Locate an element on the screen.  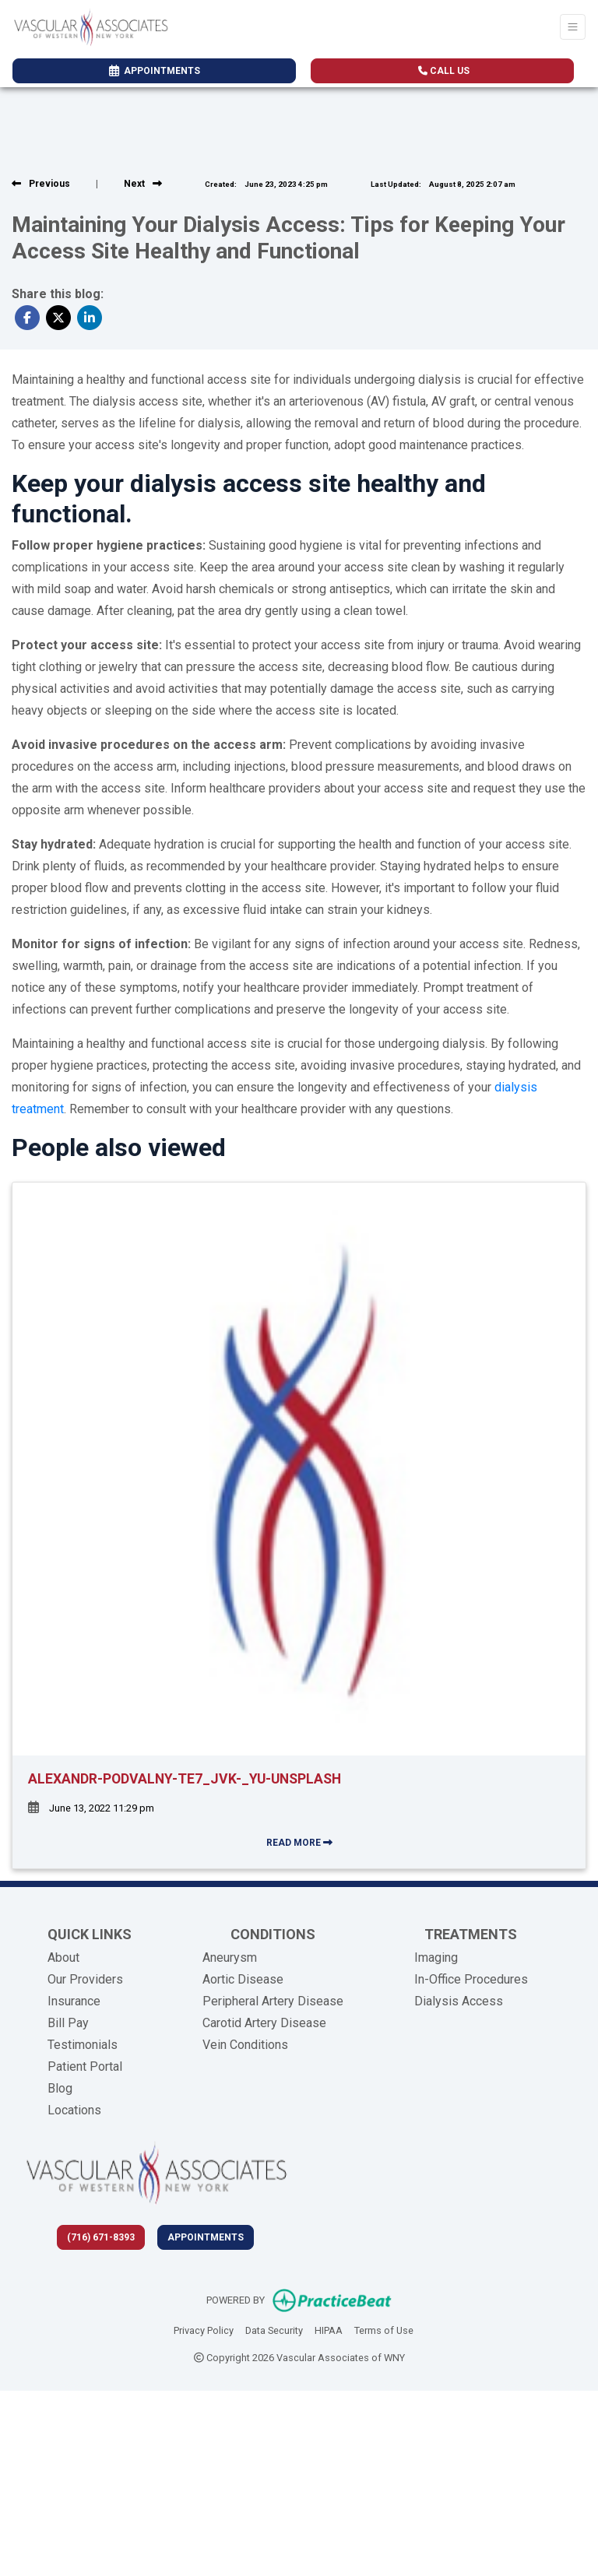
Bill Pay is located at coordinates (68, 2022).